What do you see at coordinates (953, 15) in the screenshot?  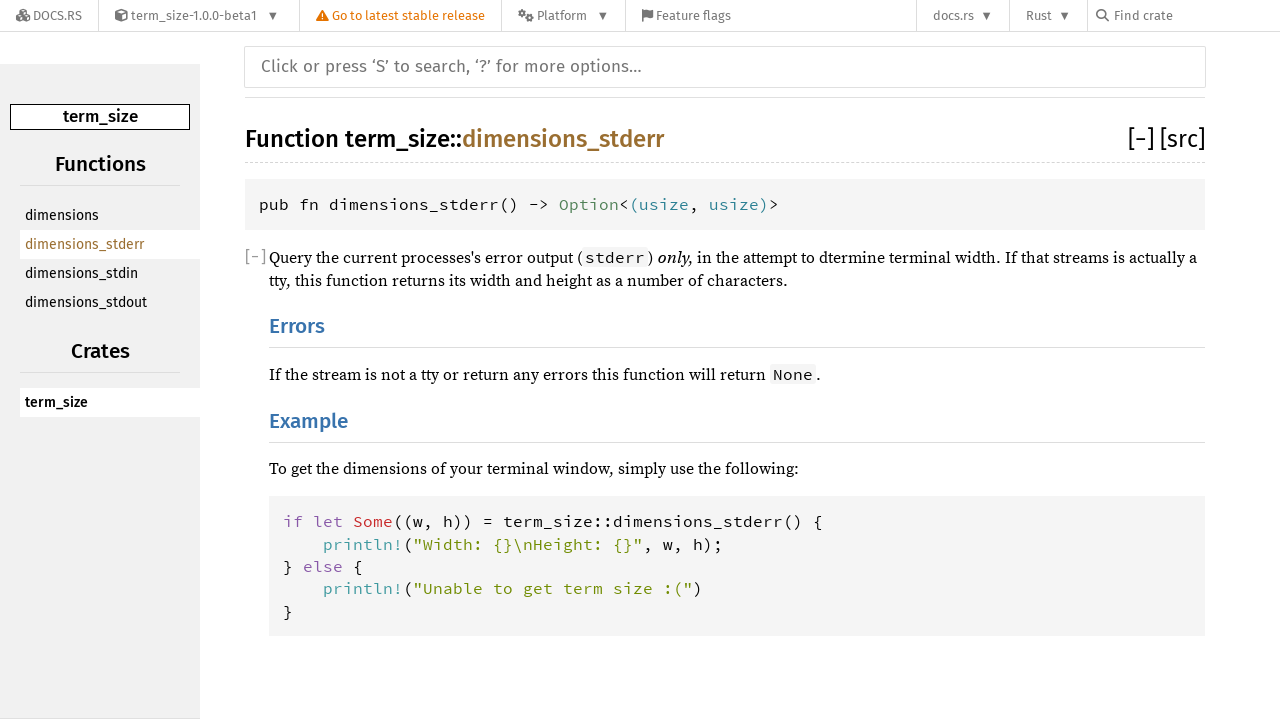 I see `docs.rs` at bounding box center [953, 15].